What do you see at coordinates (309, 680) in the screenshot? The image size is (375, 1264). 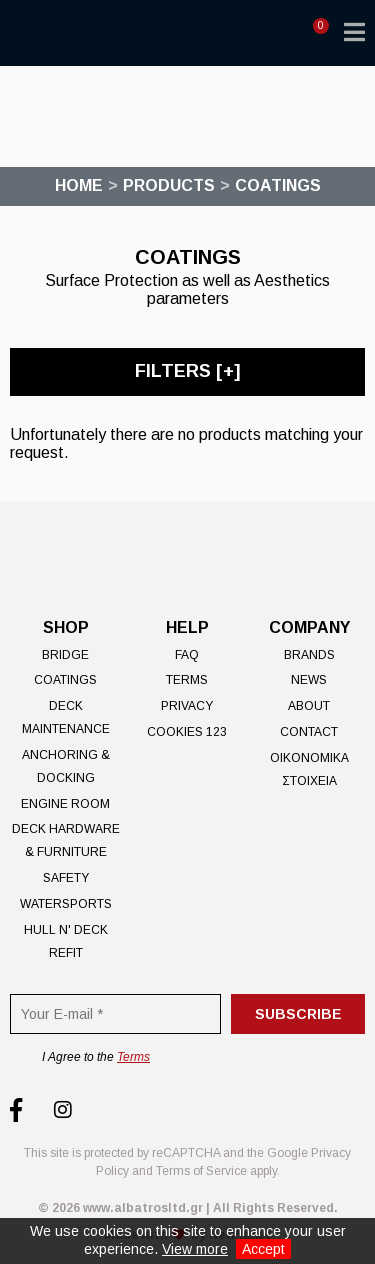 I see `News` at bounding box center [309, 680].